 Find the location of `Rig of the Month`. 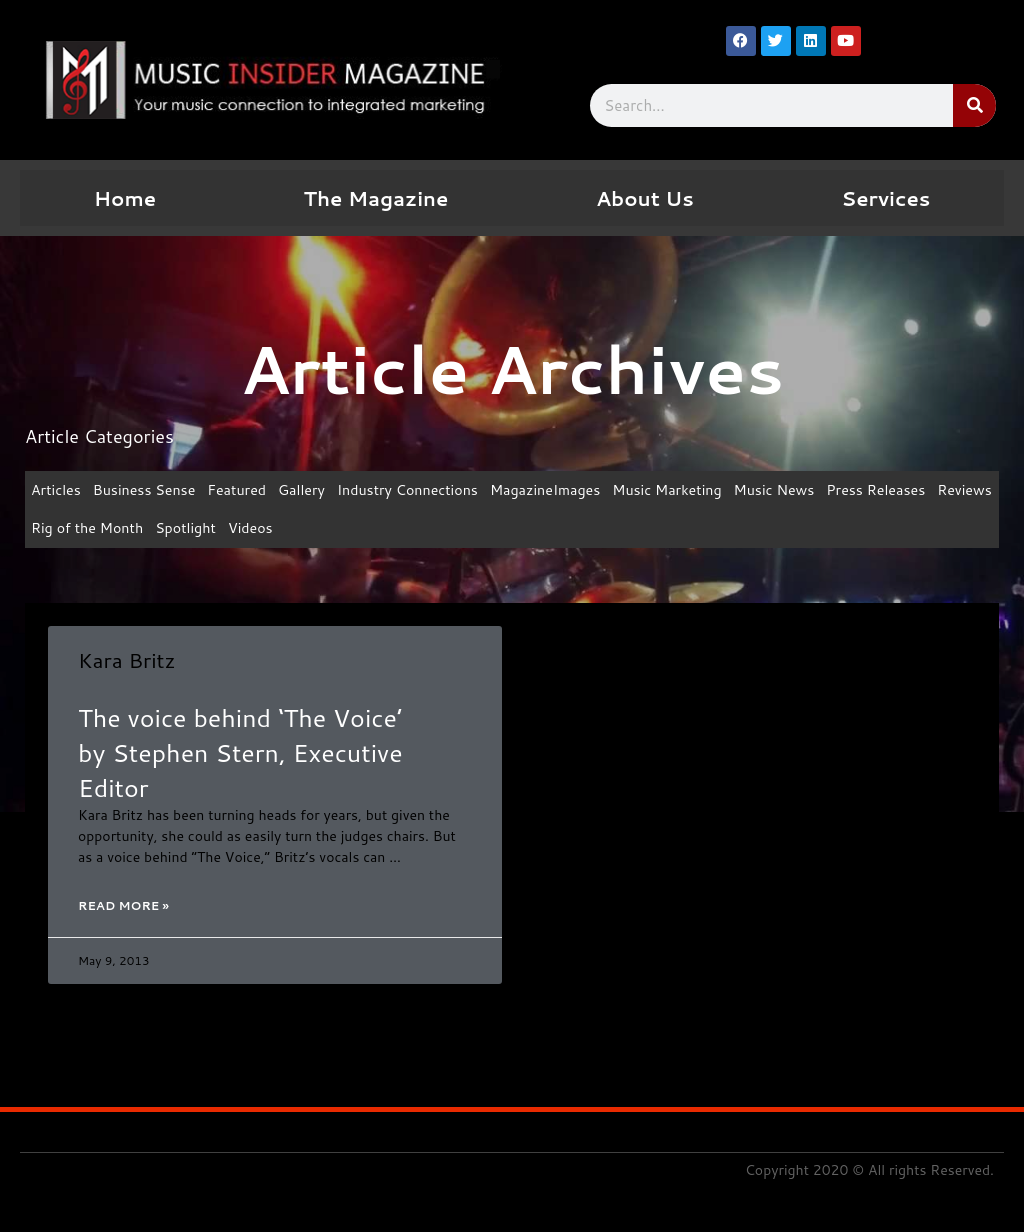

Rig of the Month is located at coordinates (160, 530).